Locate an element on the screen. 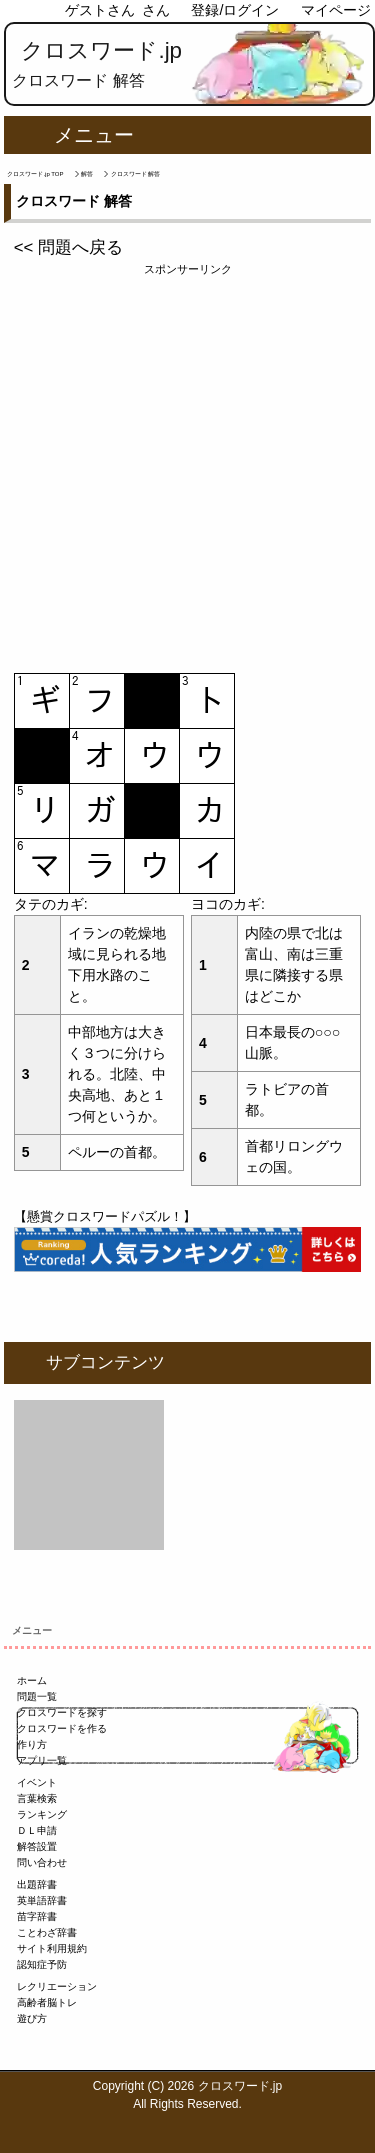 Image resolution: width=375 pixels, height=2153 pixels. ＤＬ申請 is located at coordinates (37, 1830).